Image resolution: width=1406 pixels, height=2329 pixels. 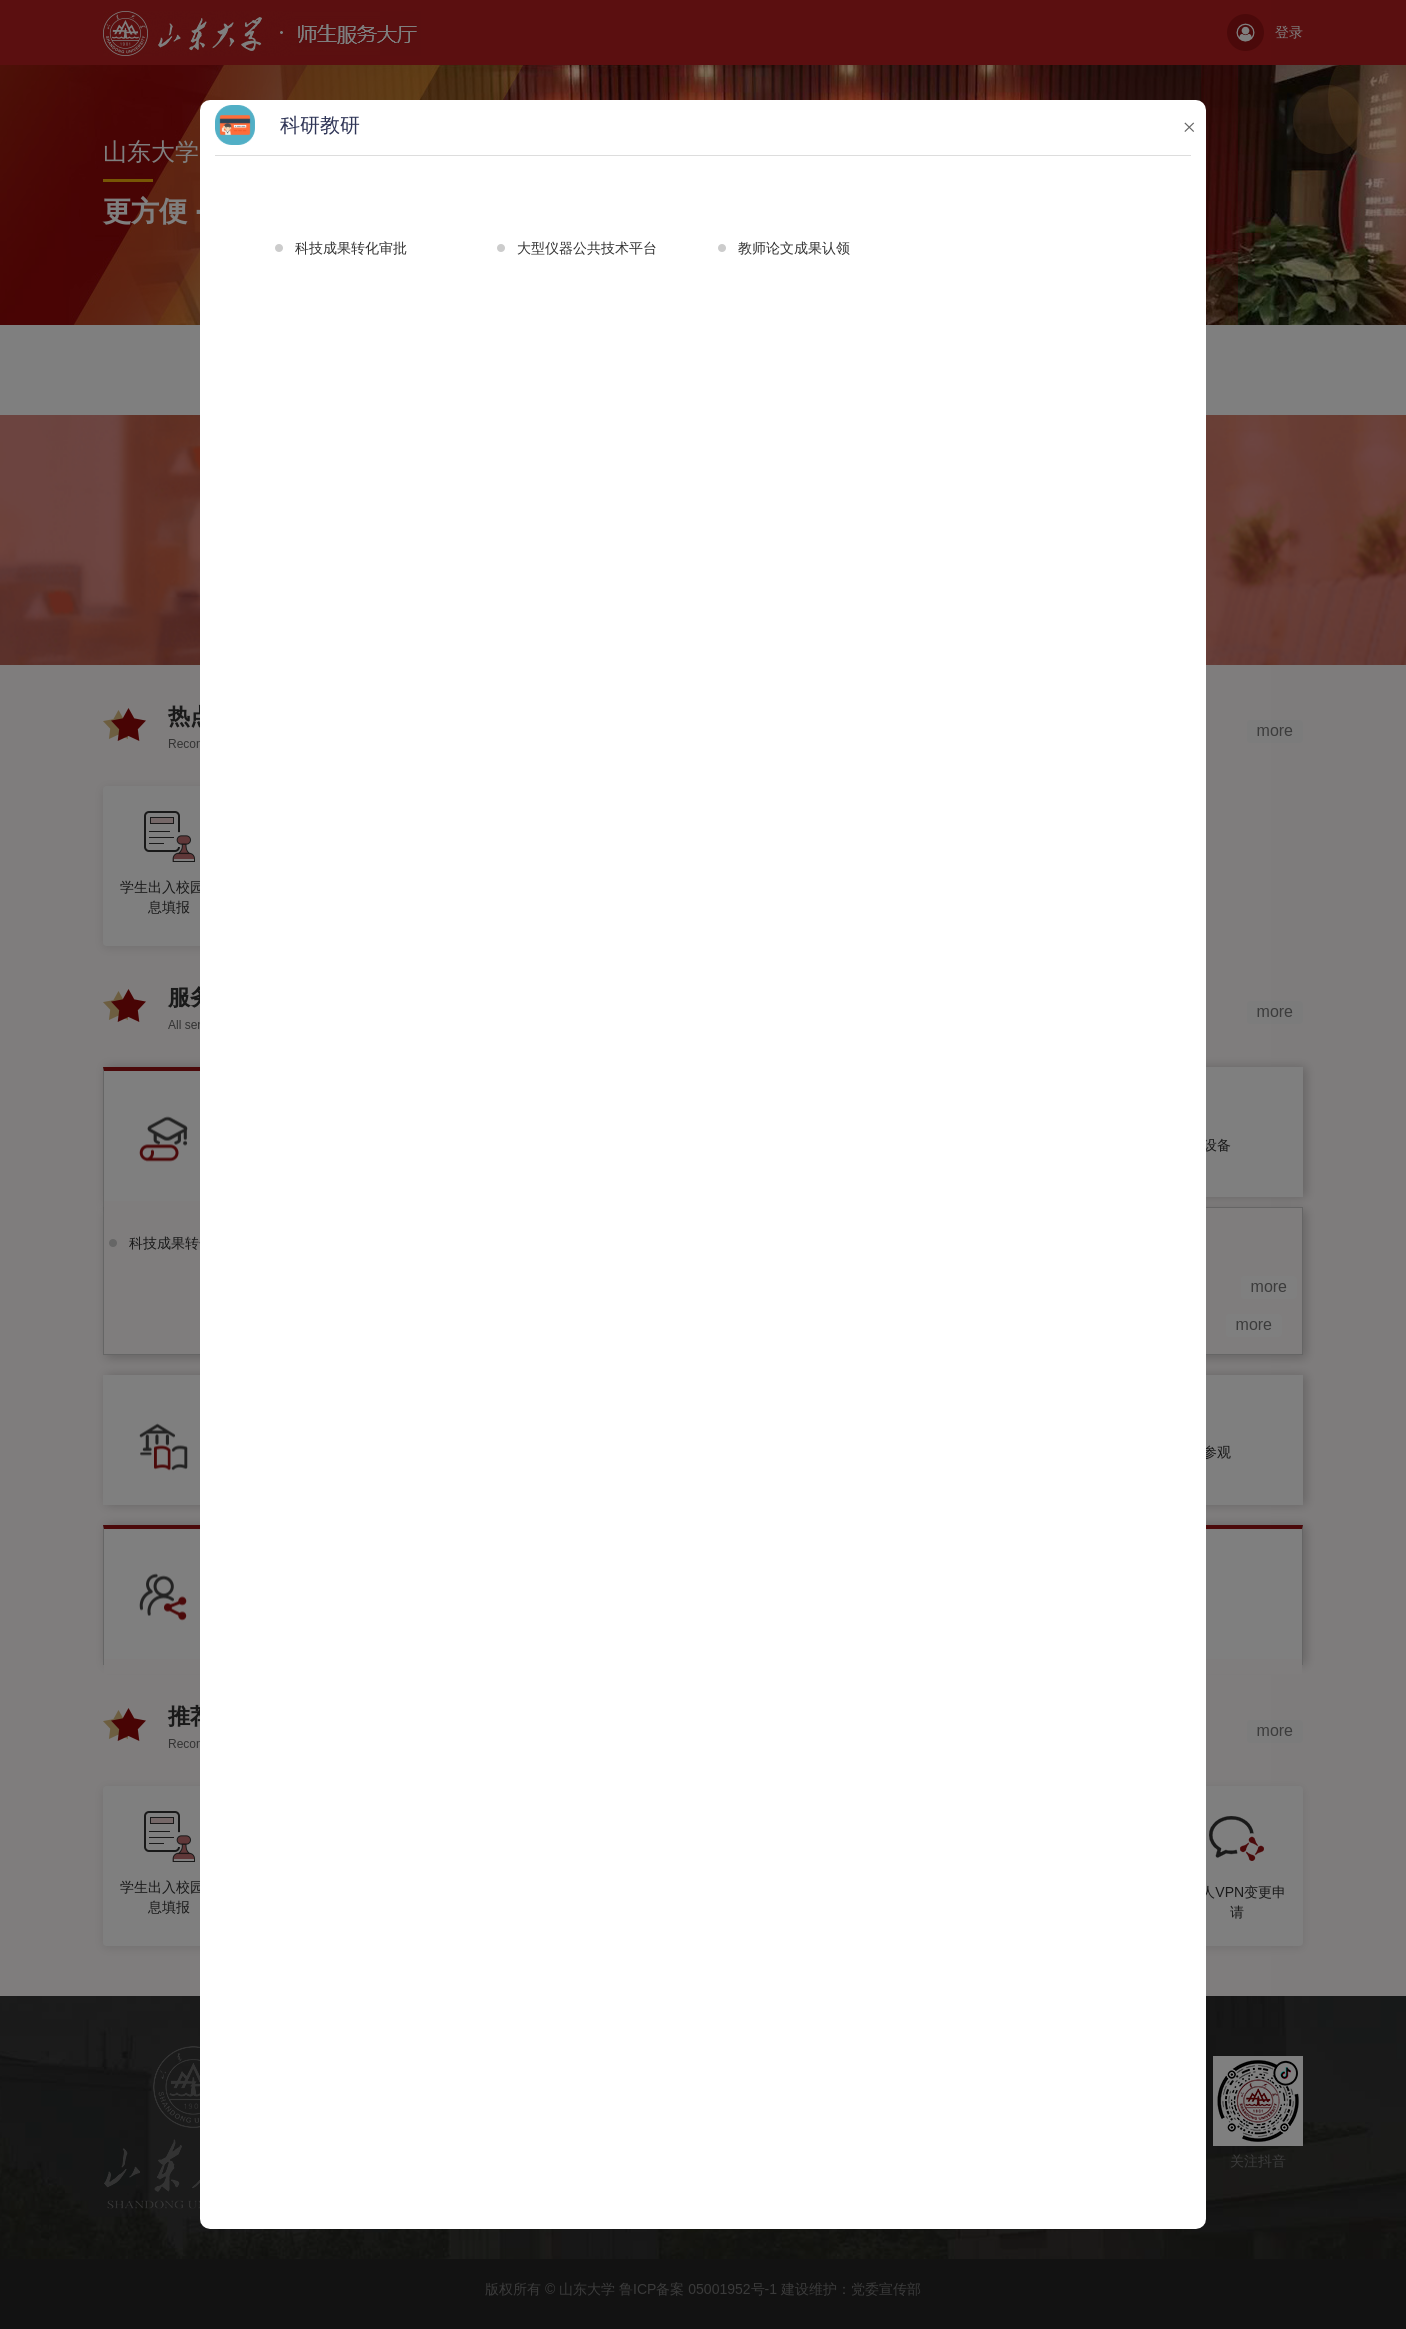 What do you see at coordinates (351, 248) in the screenshot?
I see `科技成果转化审批` at bounding box center [351, 248].